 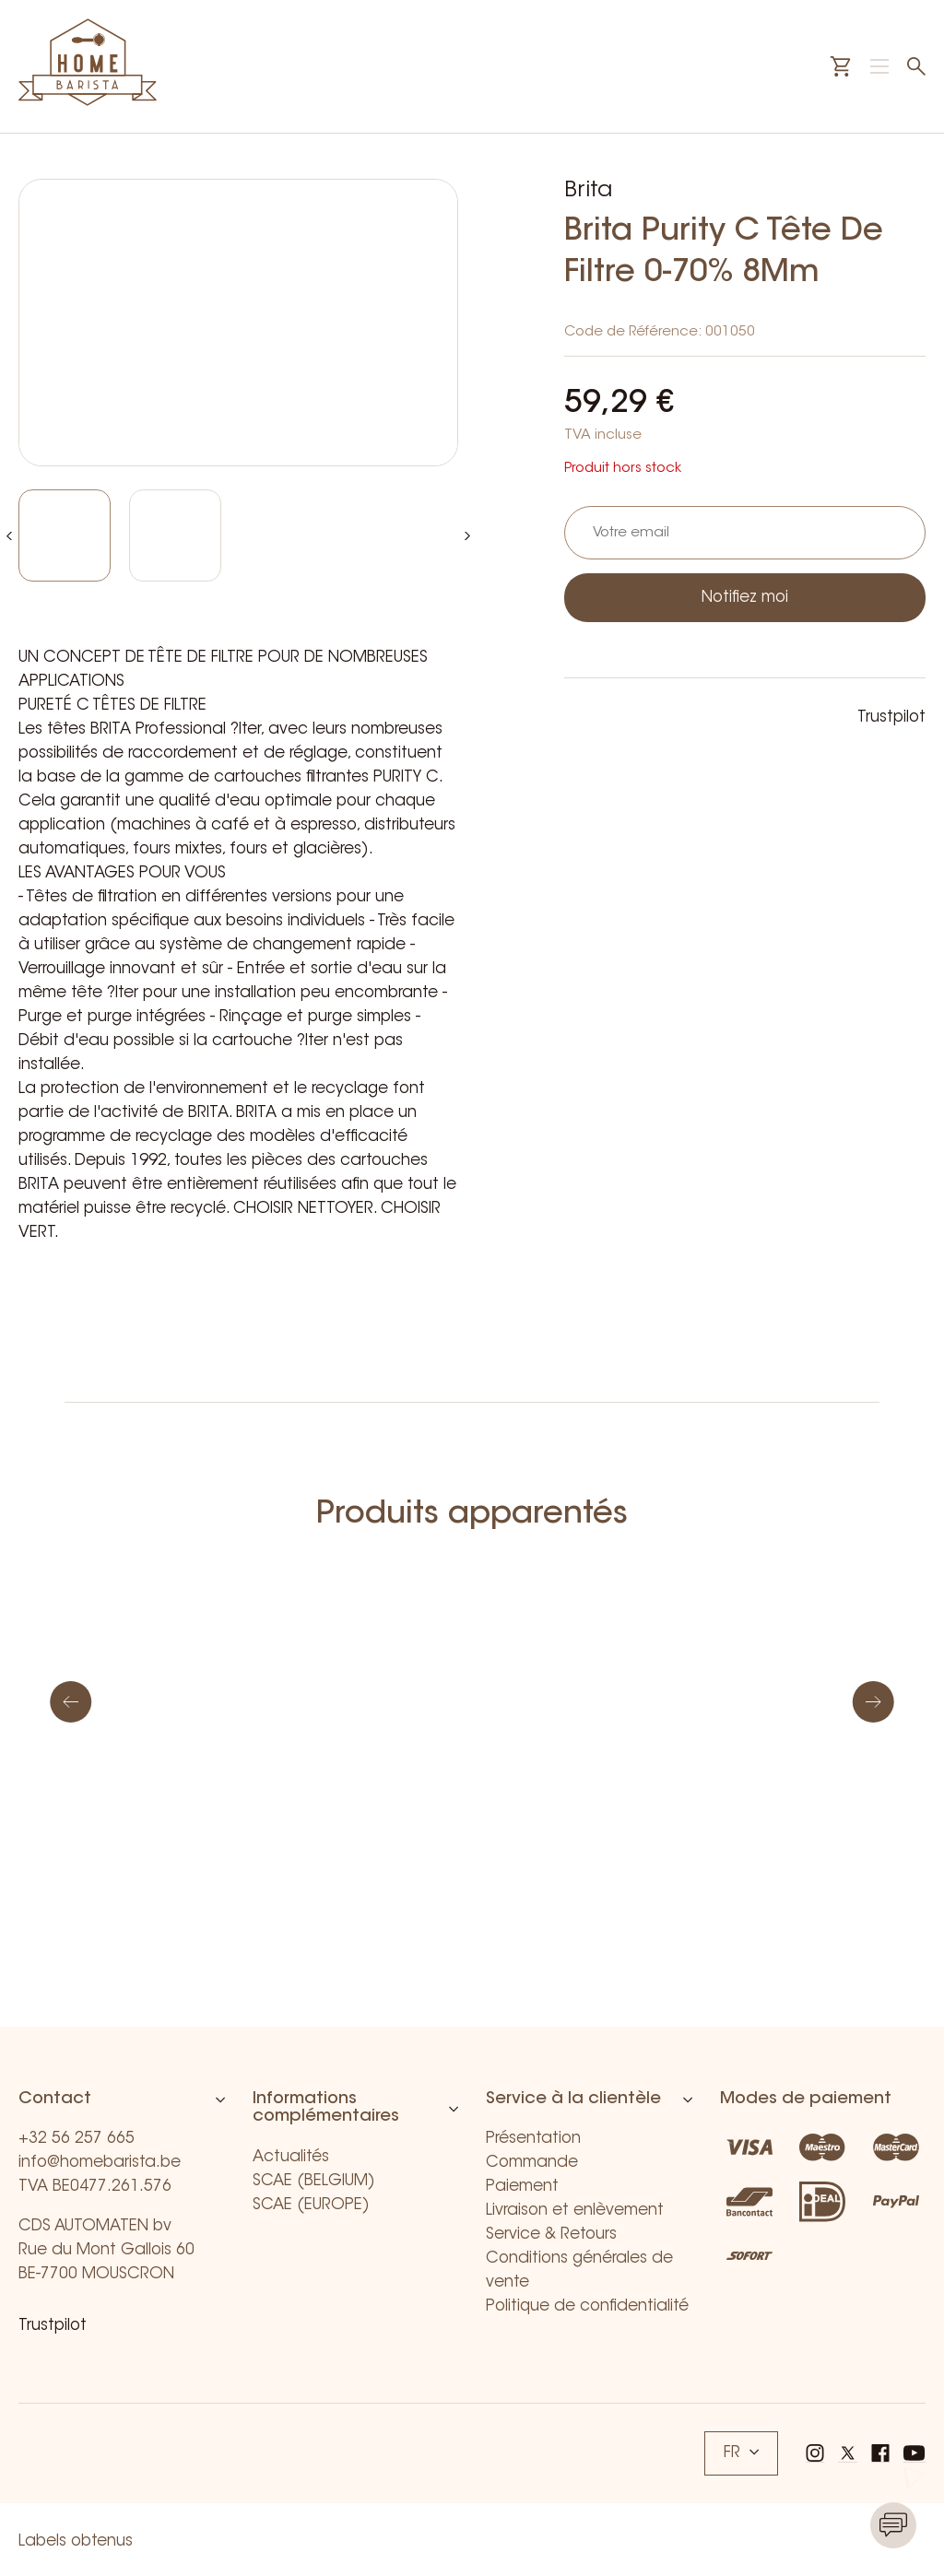 What do you see at coordinates (551, 2234) in the screenshot?
I see `Service & Retours` at bounding box center [551, 2234].